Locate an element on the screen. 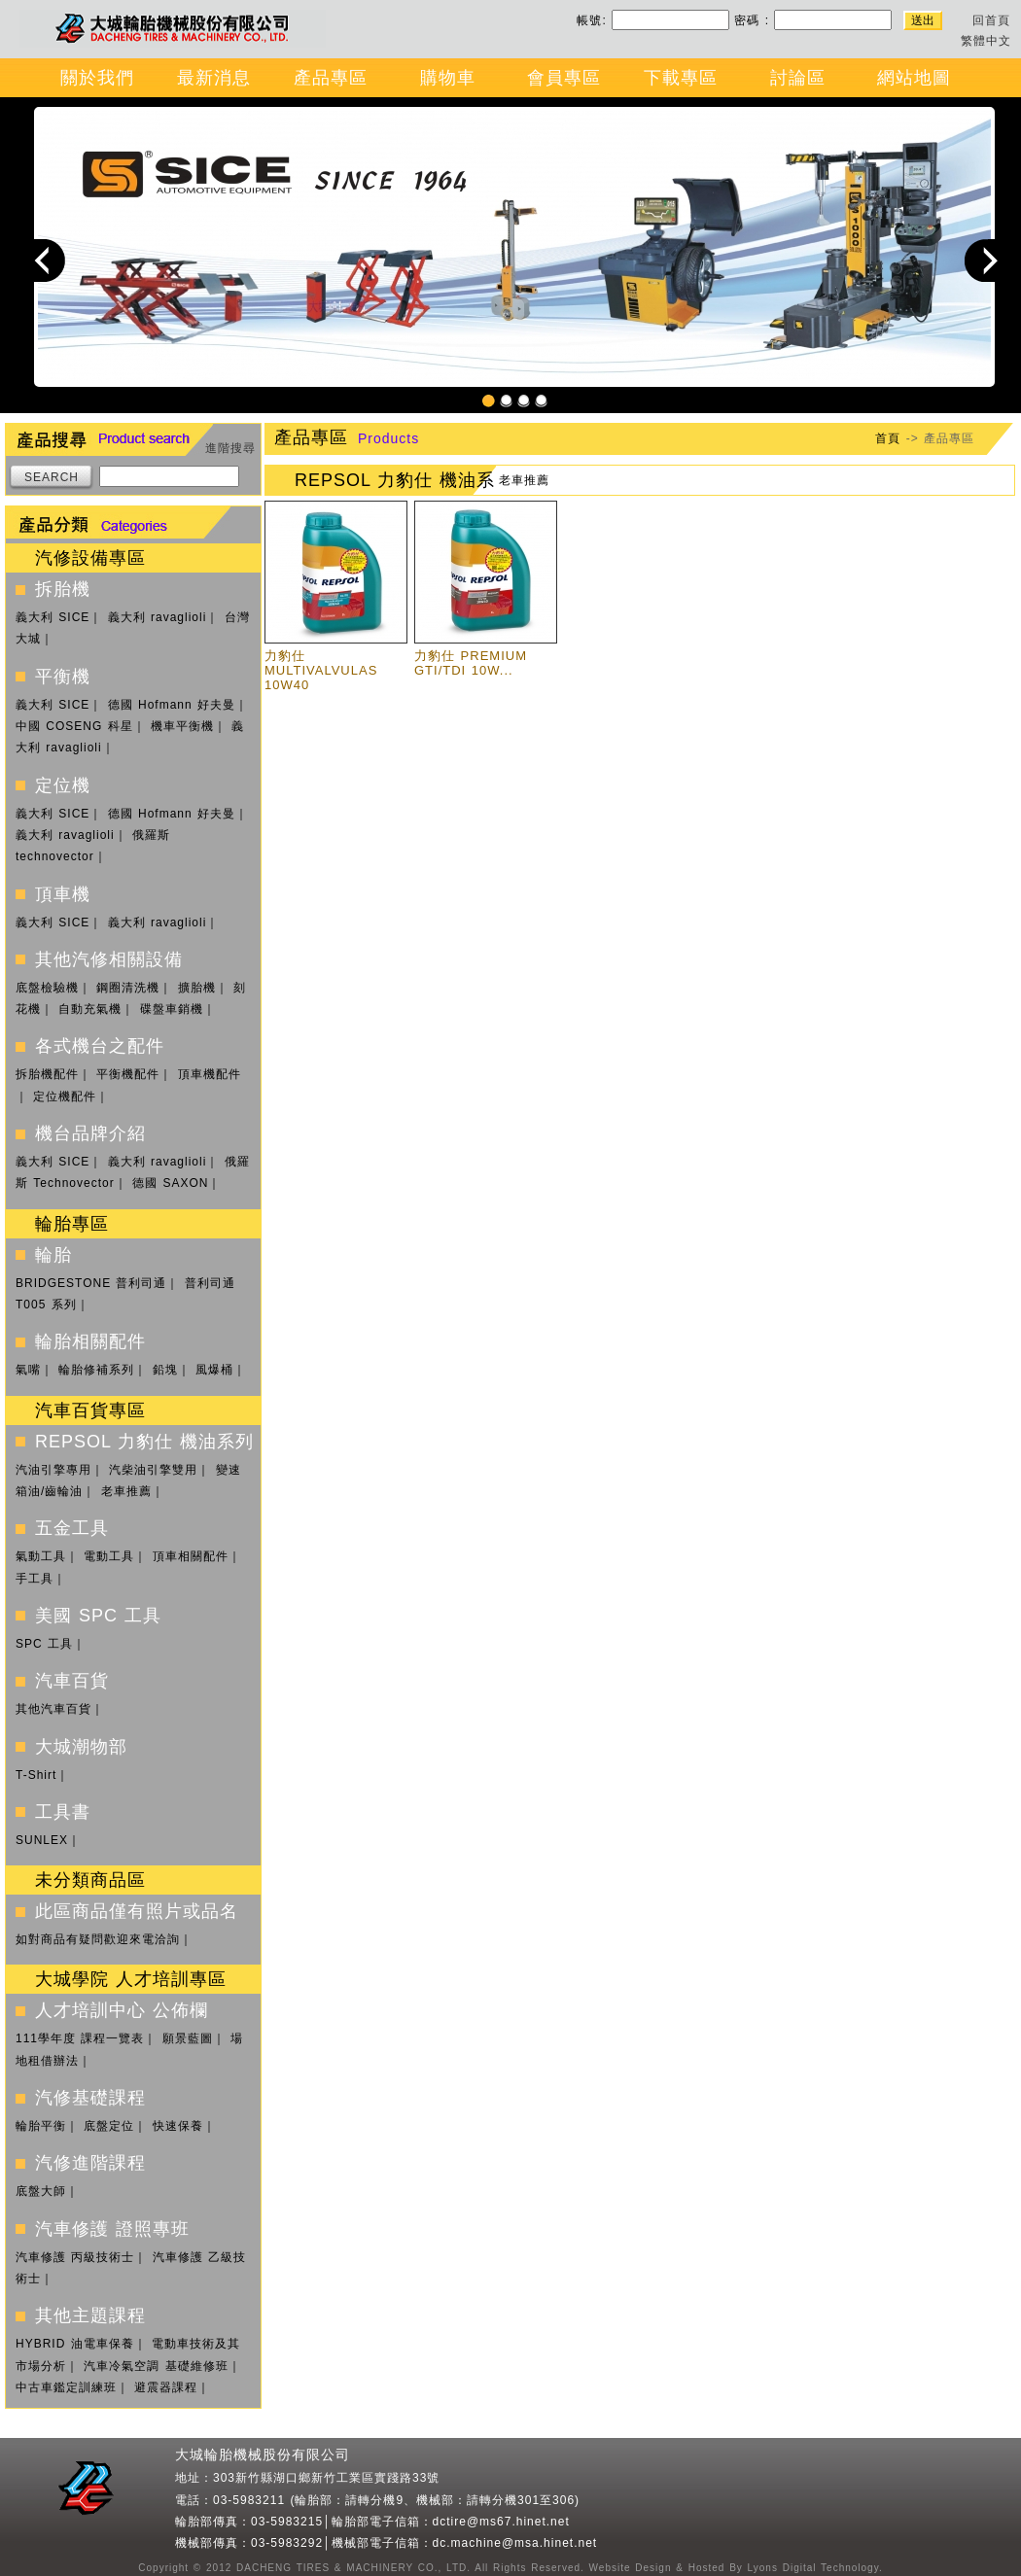 The height and width of the screenshot is (2576, 1021). 拆胎機配件 is located at coordinates (47, 1074).